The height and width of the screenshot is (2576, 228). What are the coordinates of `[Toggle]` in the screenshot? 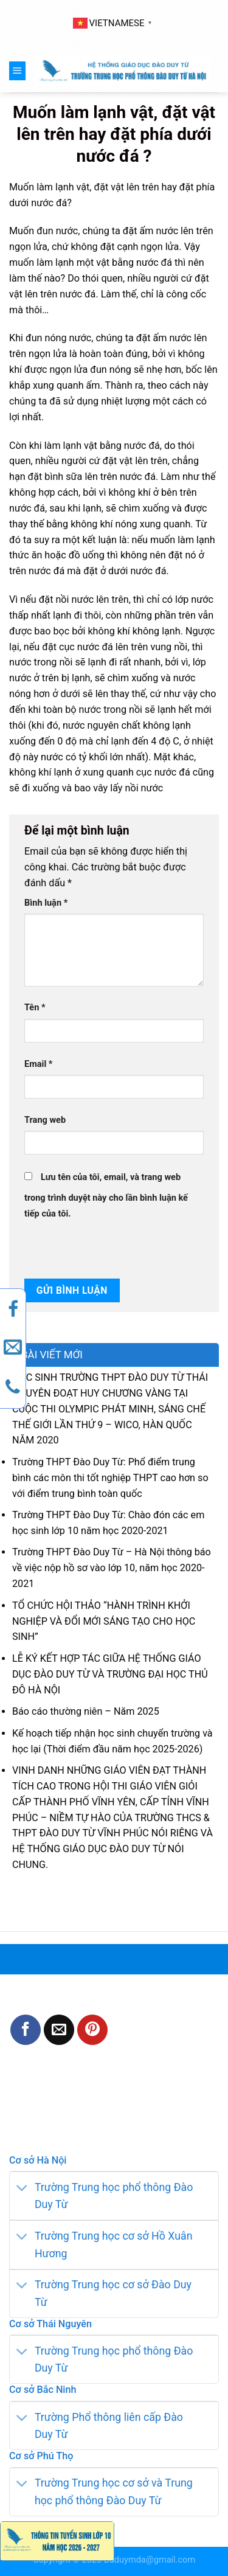 It's located at (22, 2188).